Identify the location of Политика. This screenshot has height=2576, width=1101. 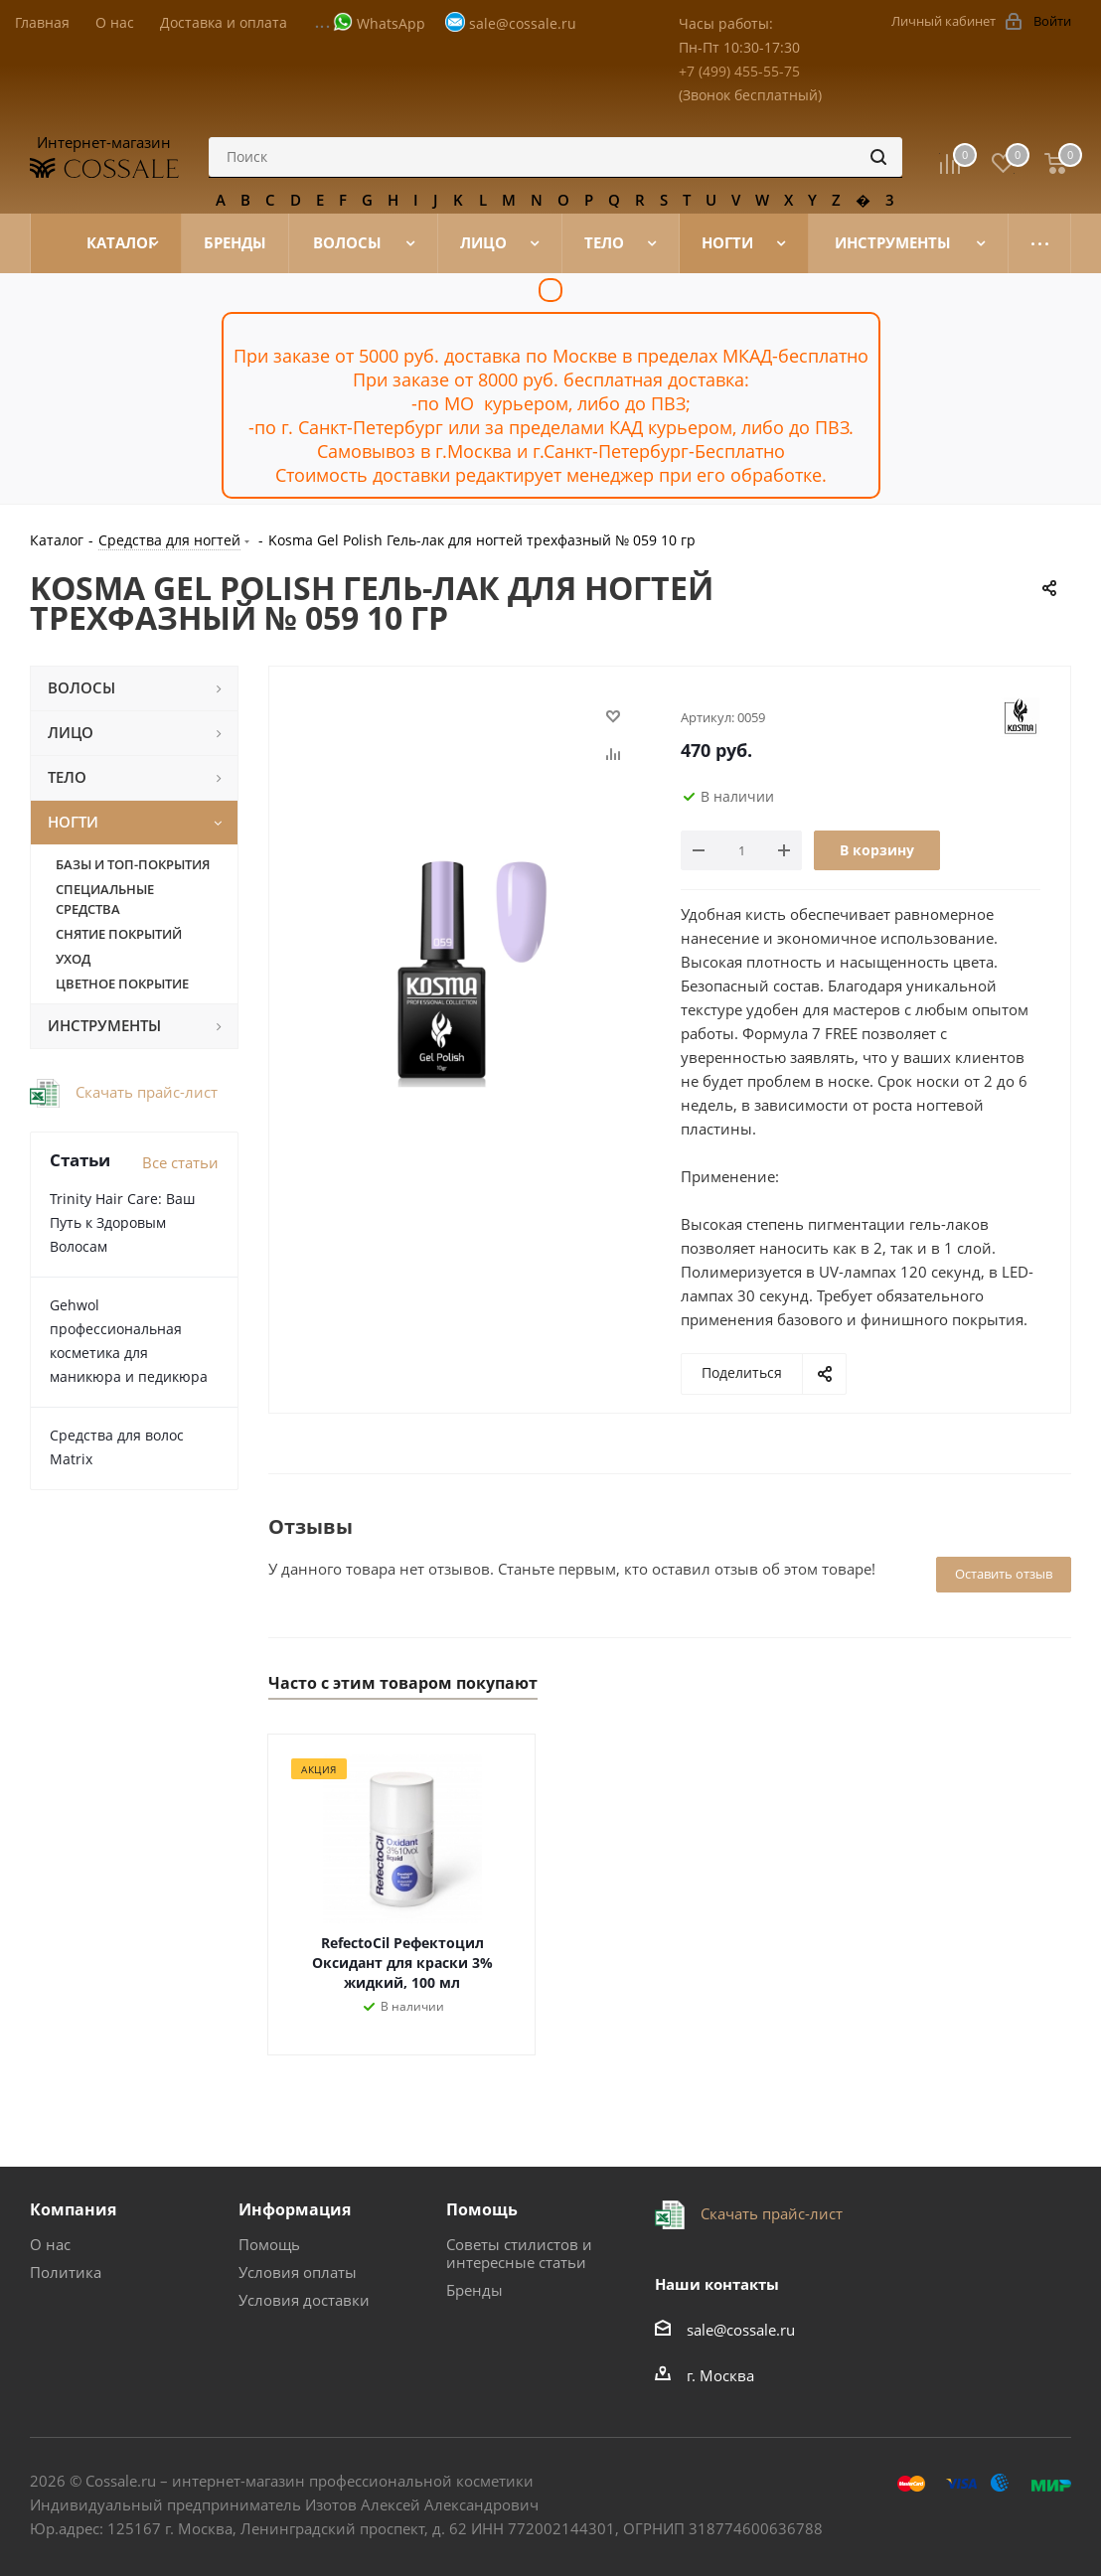
(65, 2272).